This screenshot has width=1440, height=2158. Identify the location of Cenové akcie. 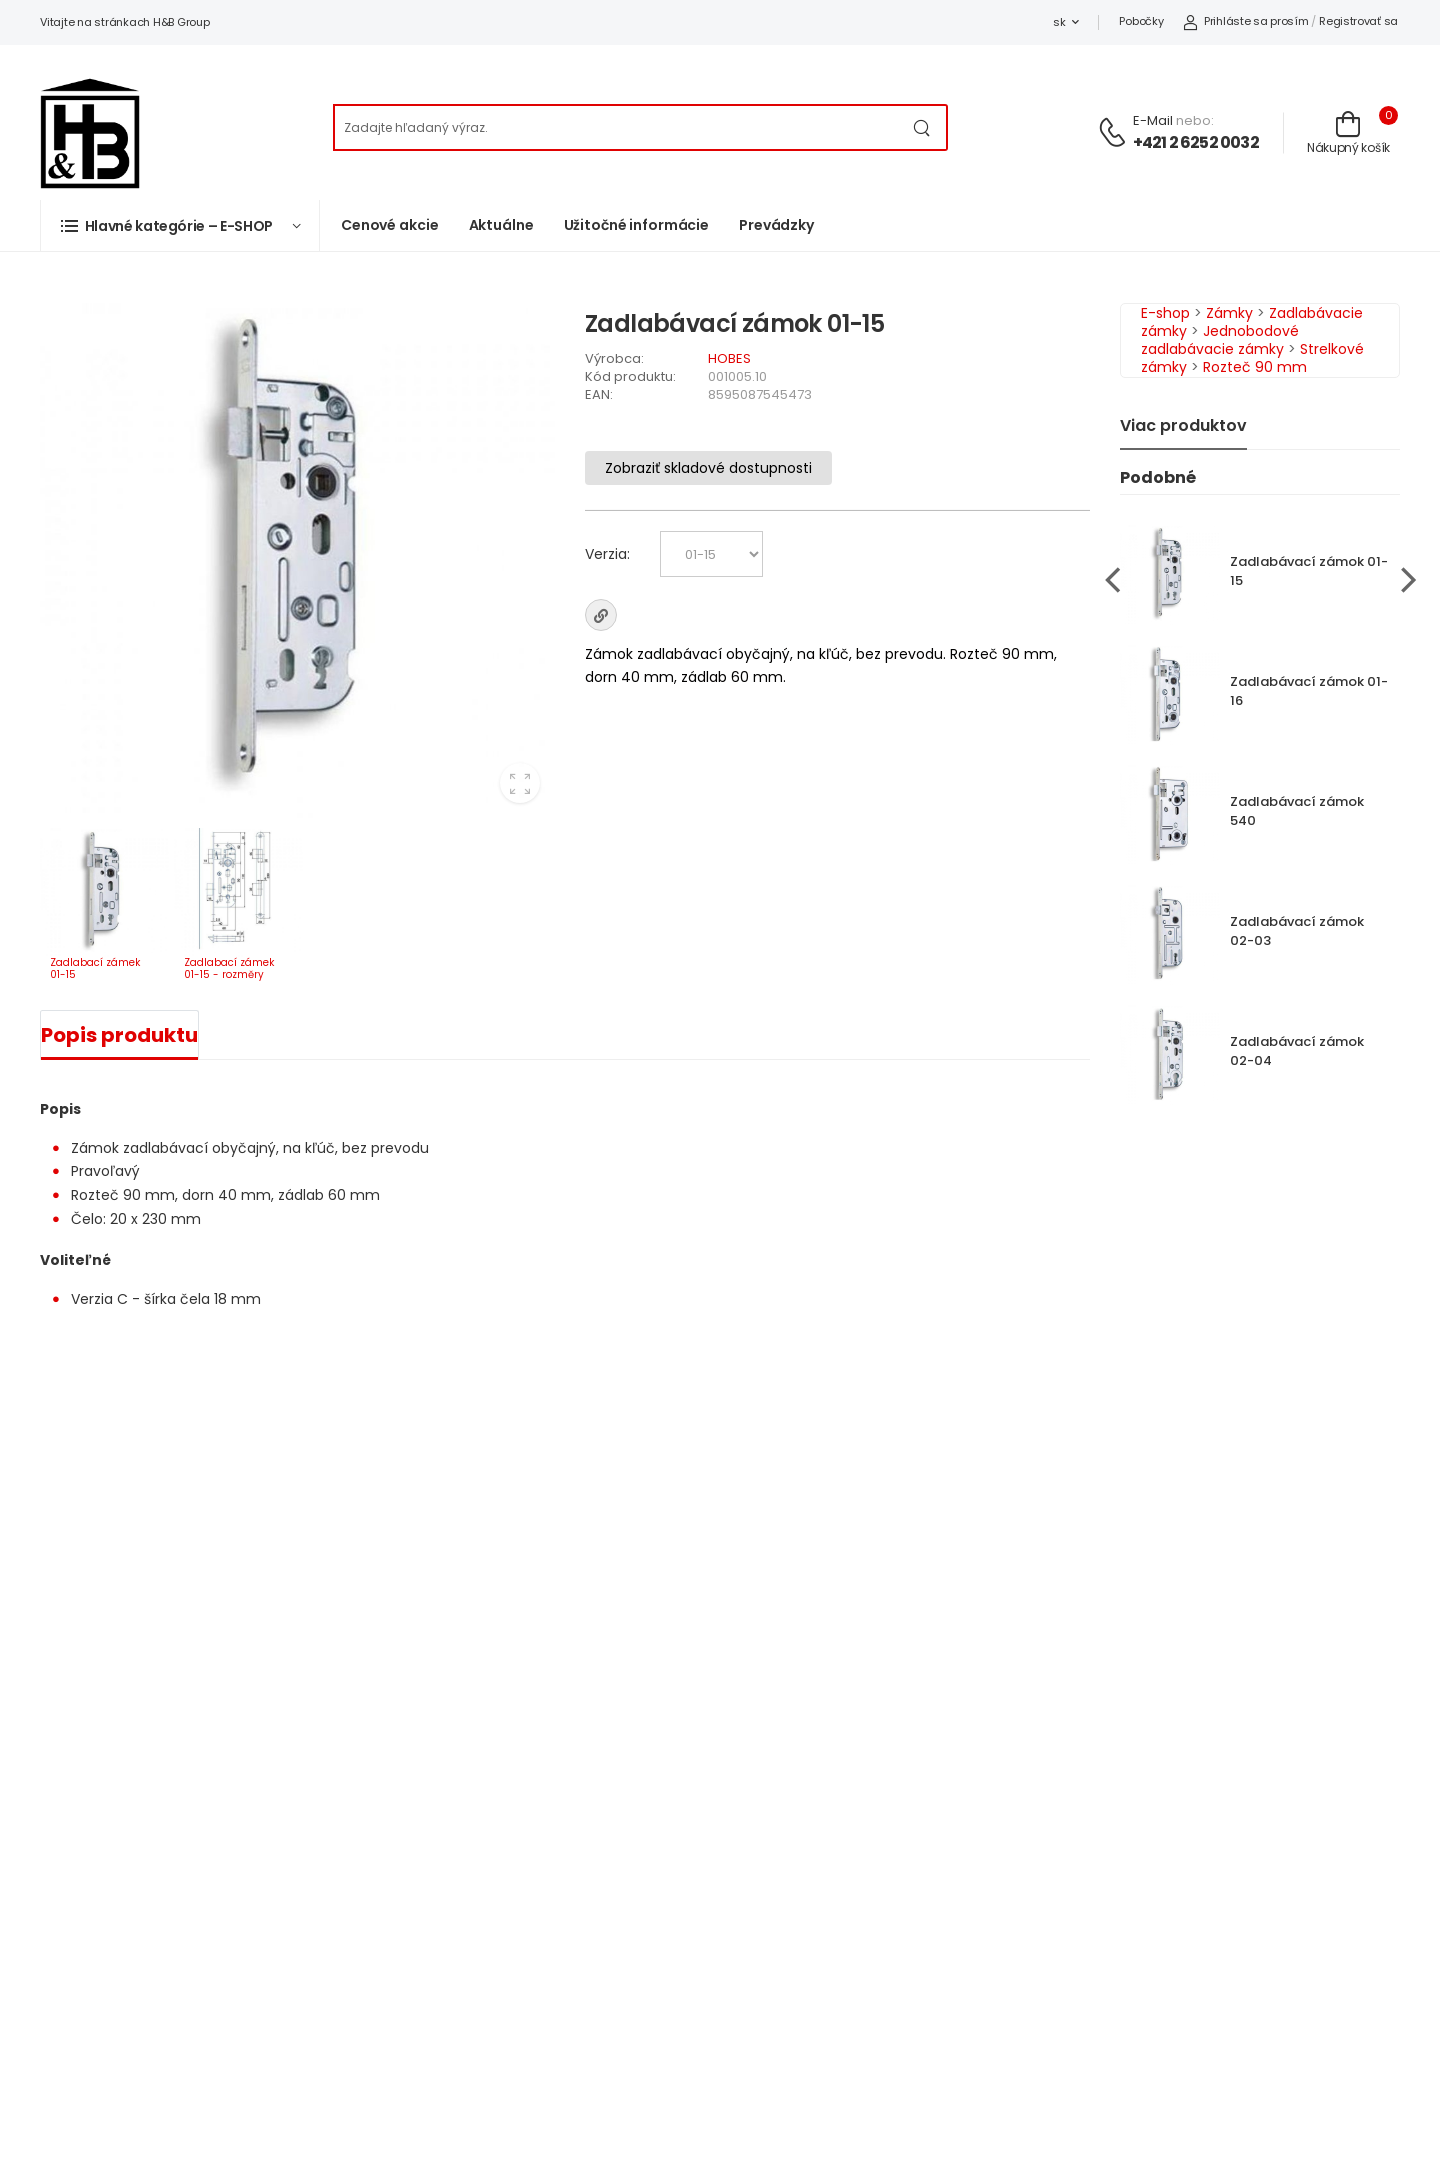
(390, 225).